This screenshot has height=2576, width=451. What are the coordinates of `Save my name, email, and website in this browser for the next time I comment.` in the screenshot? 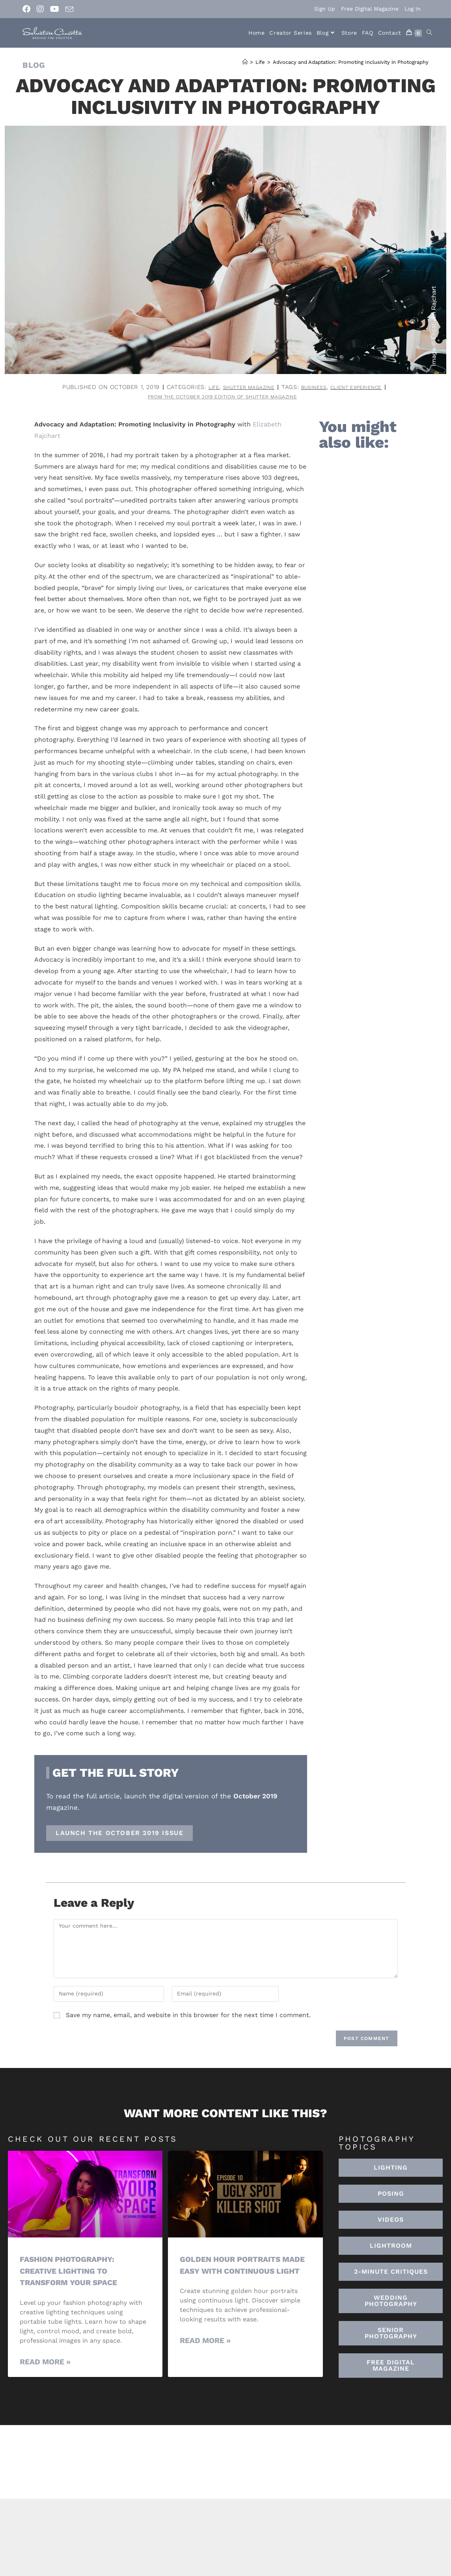 It's located at (188, 2017).